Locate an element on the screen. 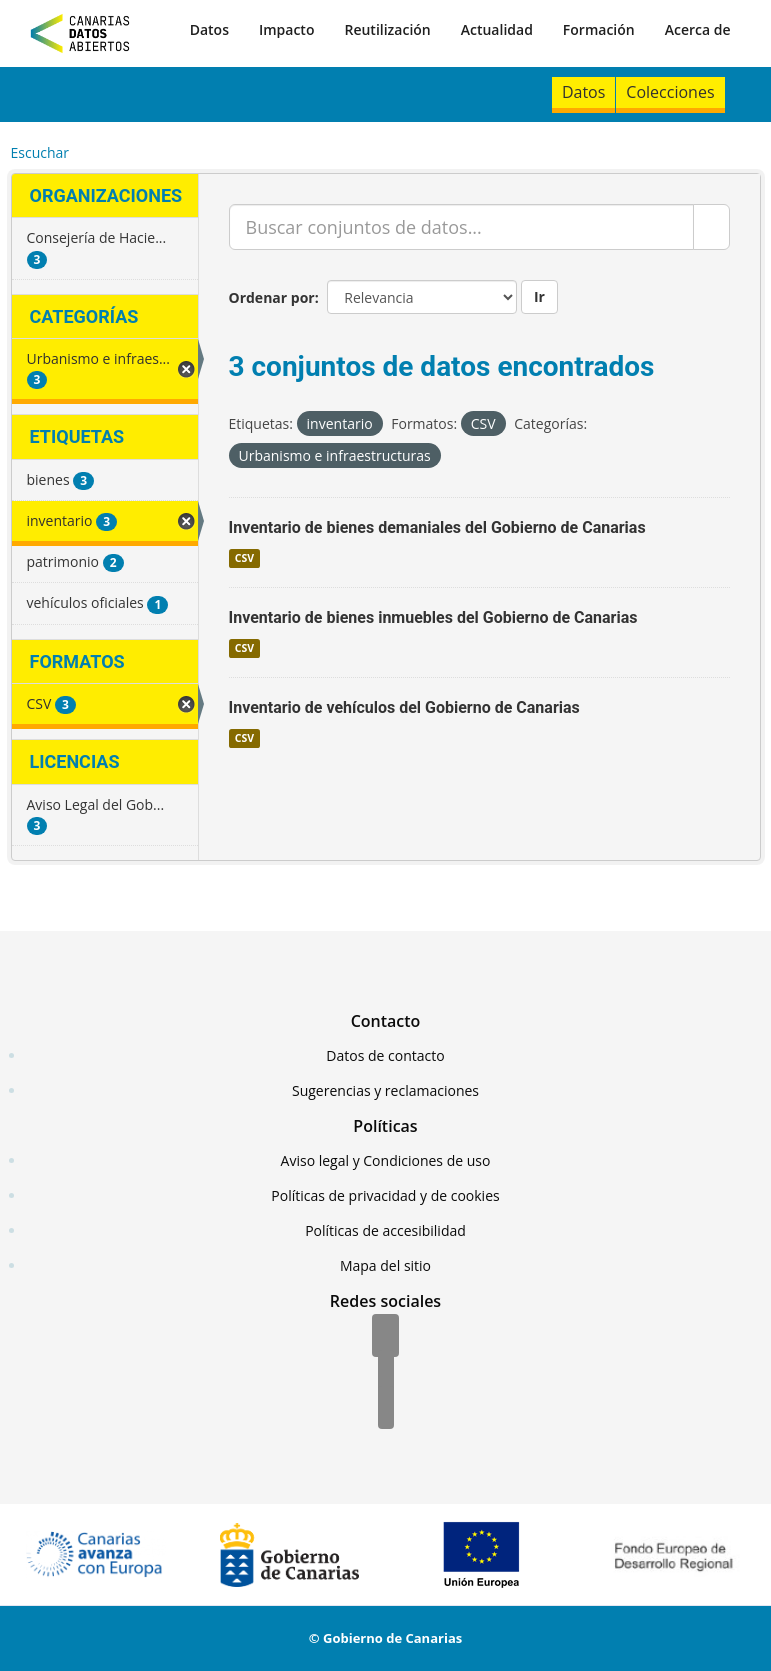 The height and width of the screenshot is (1671, 771). Inventario de bienes inmuebles del Gobierno de Canarias is located at coordinates (433, 617).